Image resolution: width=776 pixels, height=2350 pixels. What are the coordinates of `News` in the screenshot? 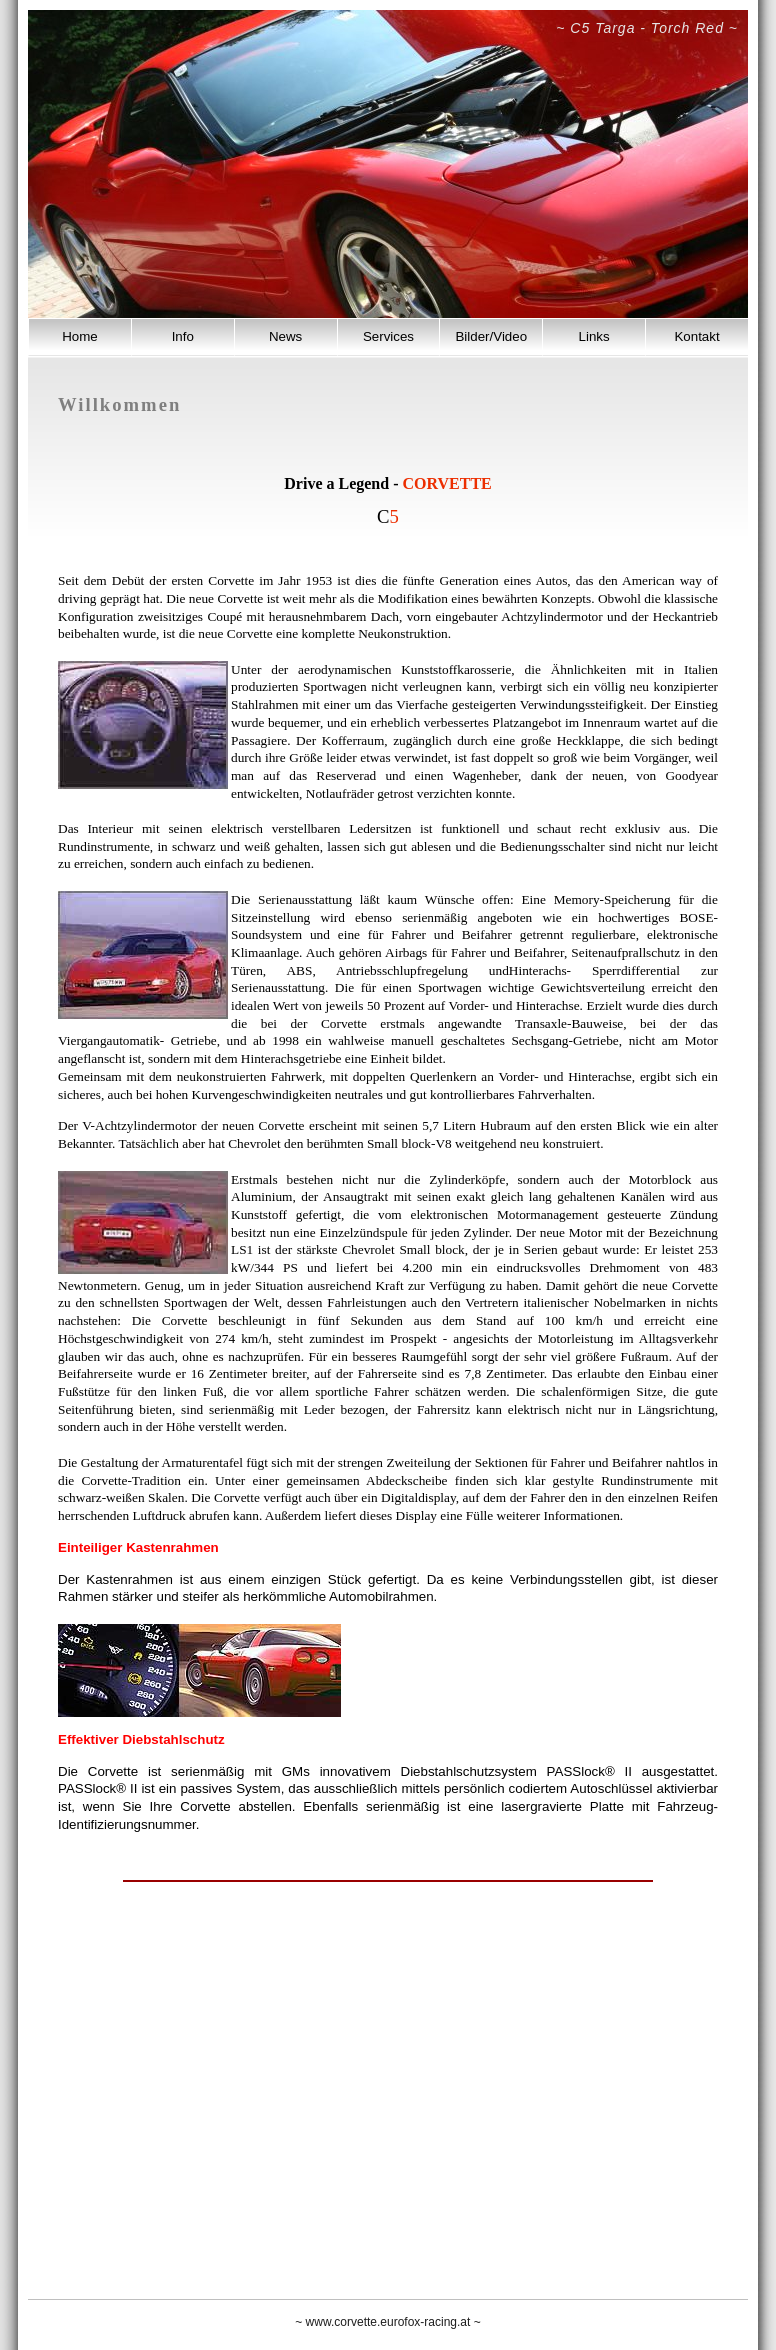 It's located at (285, 336).